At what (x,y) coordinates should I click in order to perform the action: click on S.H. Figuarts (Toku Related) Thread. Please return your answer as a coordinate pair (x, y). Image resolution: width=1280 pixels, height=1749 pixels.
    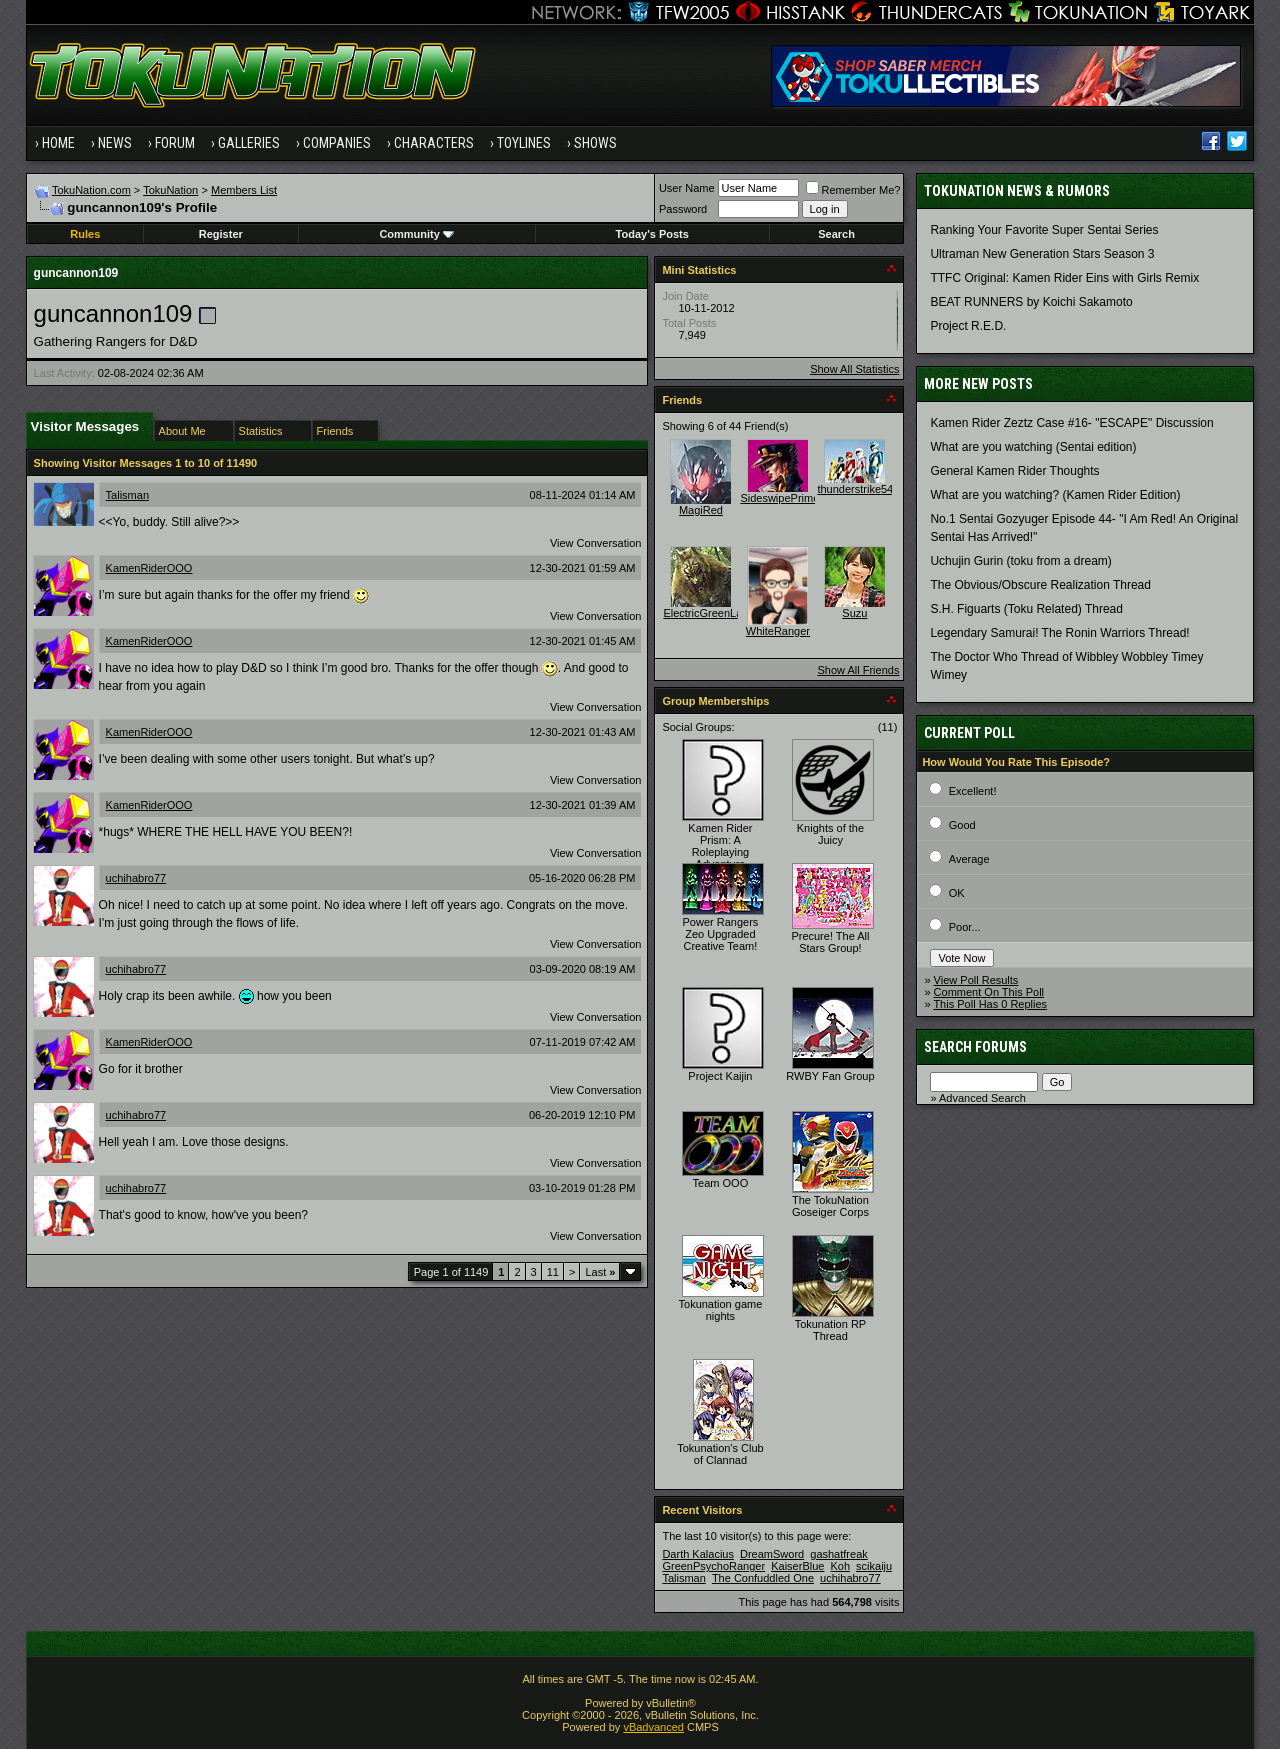
    Looking at the image, I should click on (1026, 609).